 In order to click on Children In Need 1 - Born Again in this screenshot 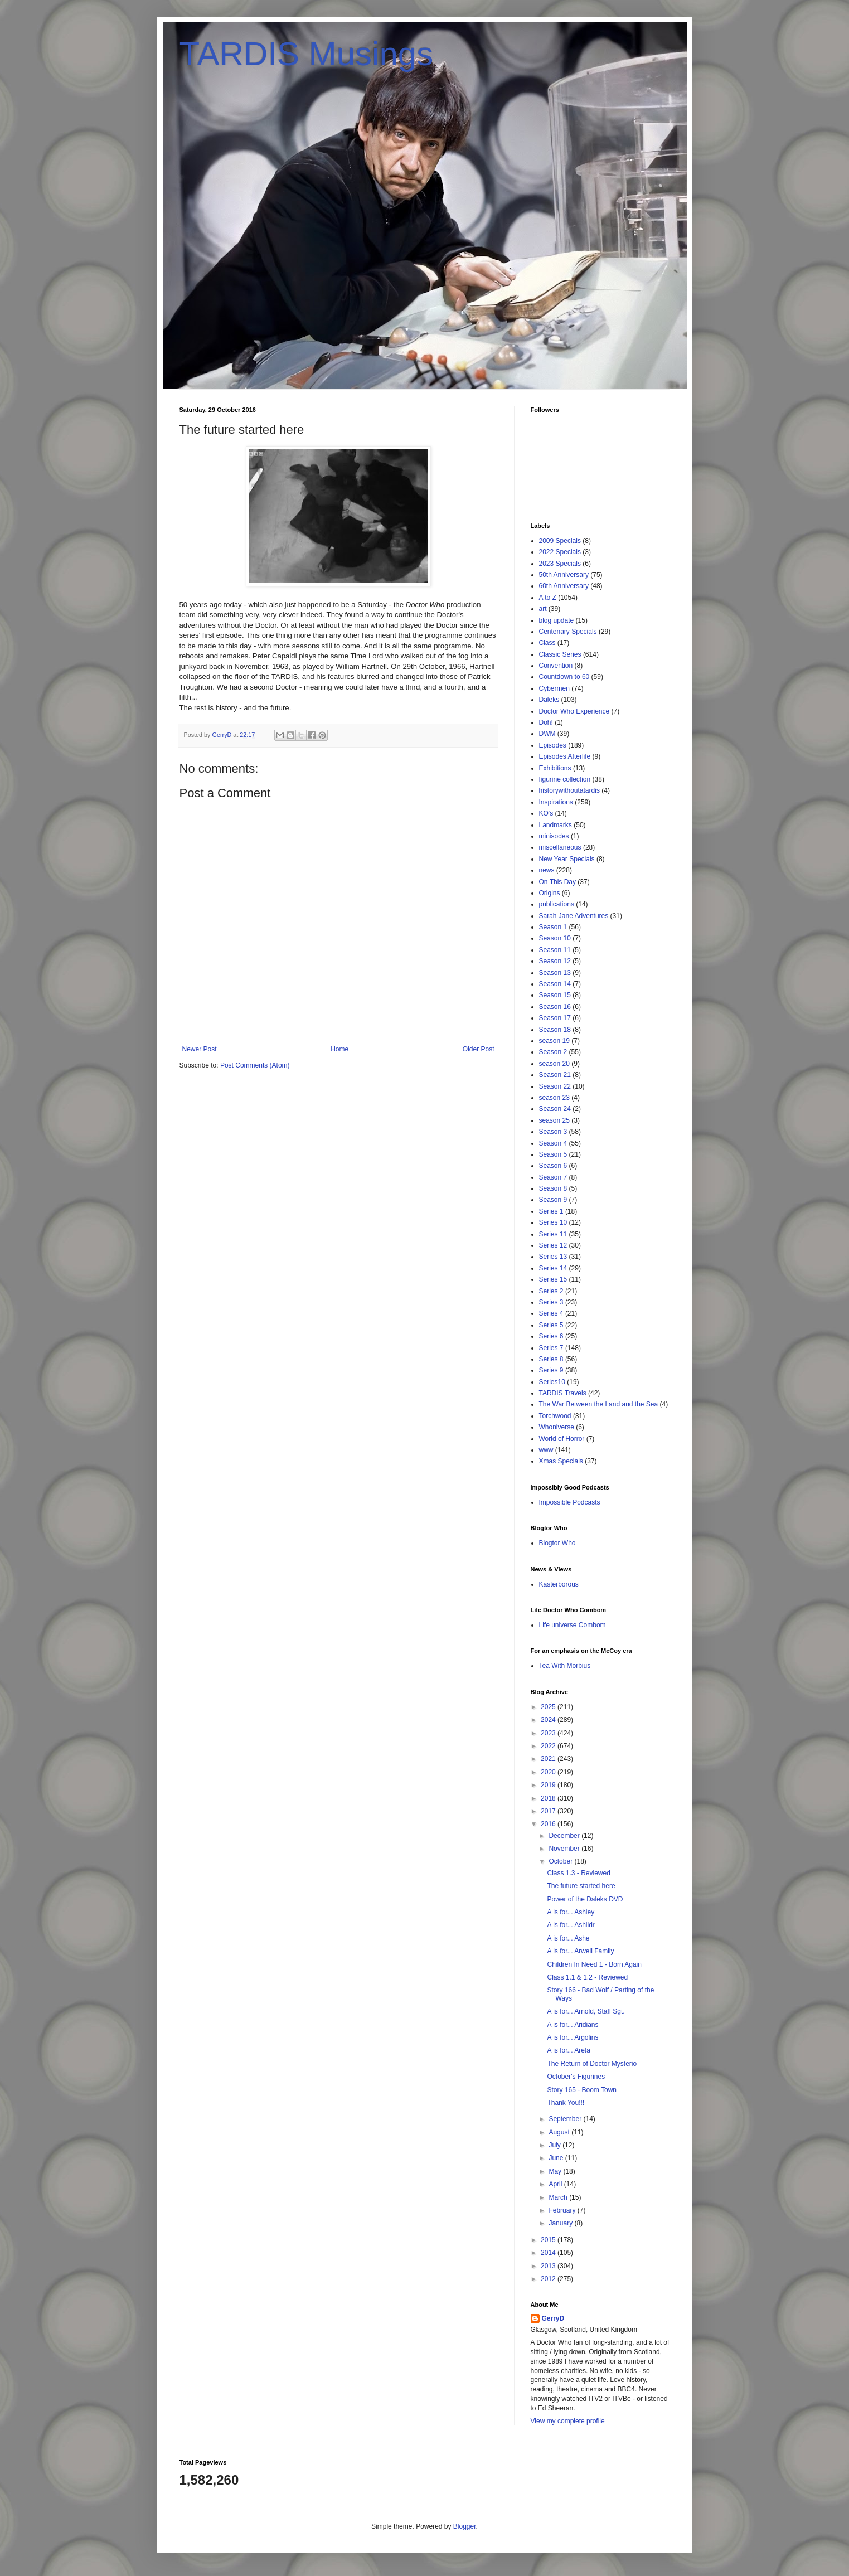, I will do `click(594, 1964)`.